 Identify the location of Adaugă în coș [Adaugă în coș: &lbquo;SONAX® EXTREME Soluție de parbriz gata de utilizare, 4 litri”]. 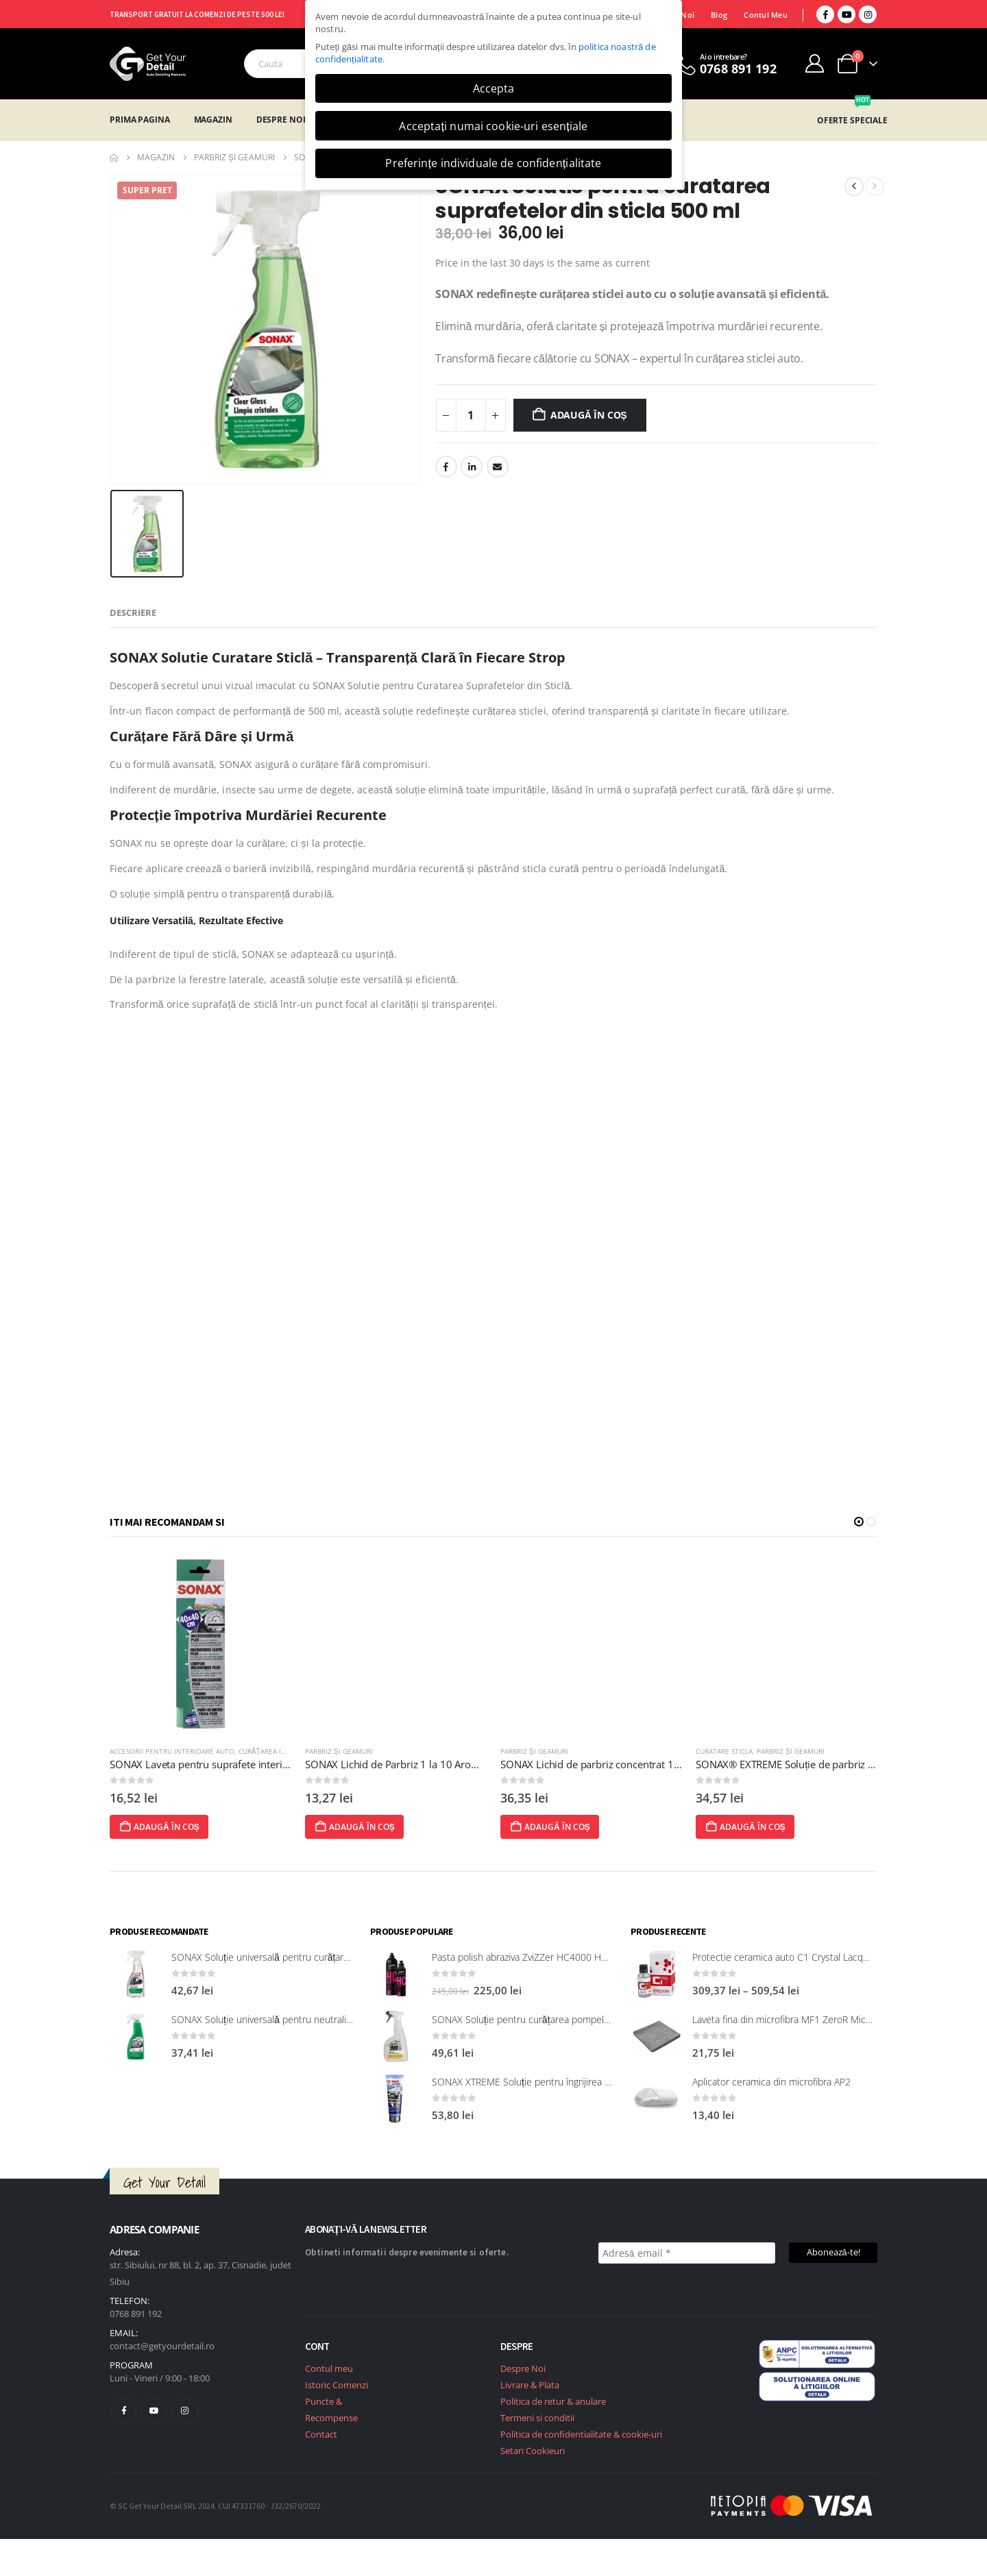
(790, 1827).